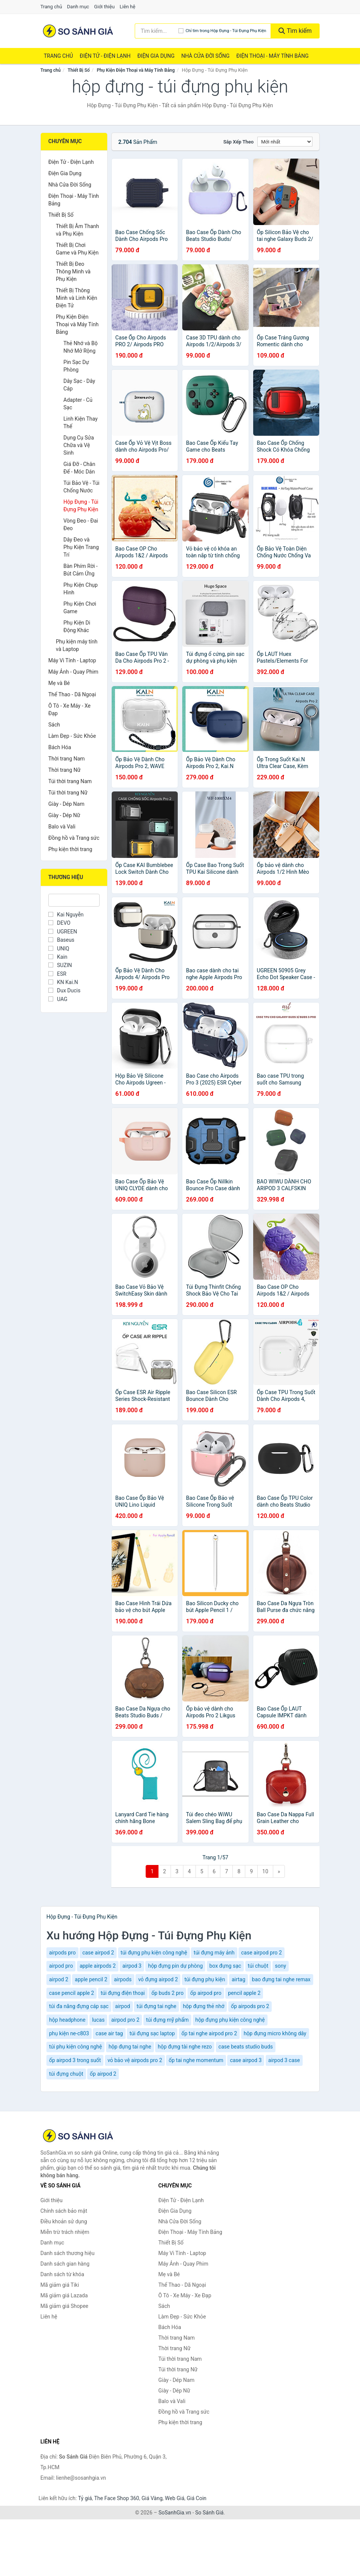 Image resolution: width=360 pixels, height=2576 pixels. What do you see at coordinates (77, 403) in the screenshot?
I see `Adapter - Củ Sạc` at bounding box center [77, 403].